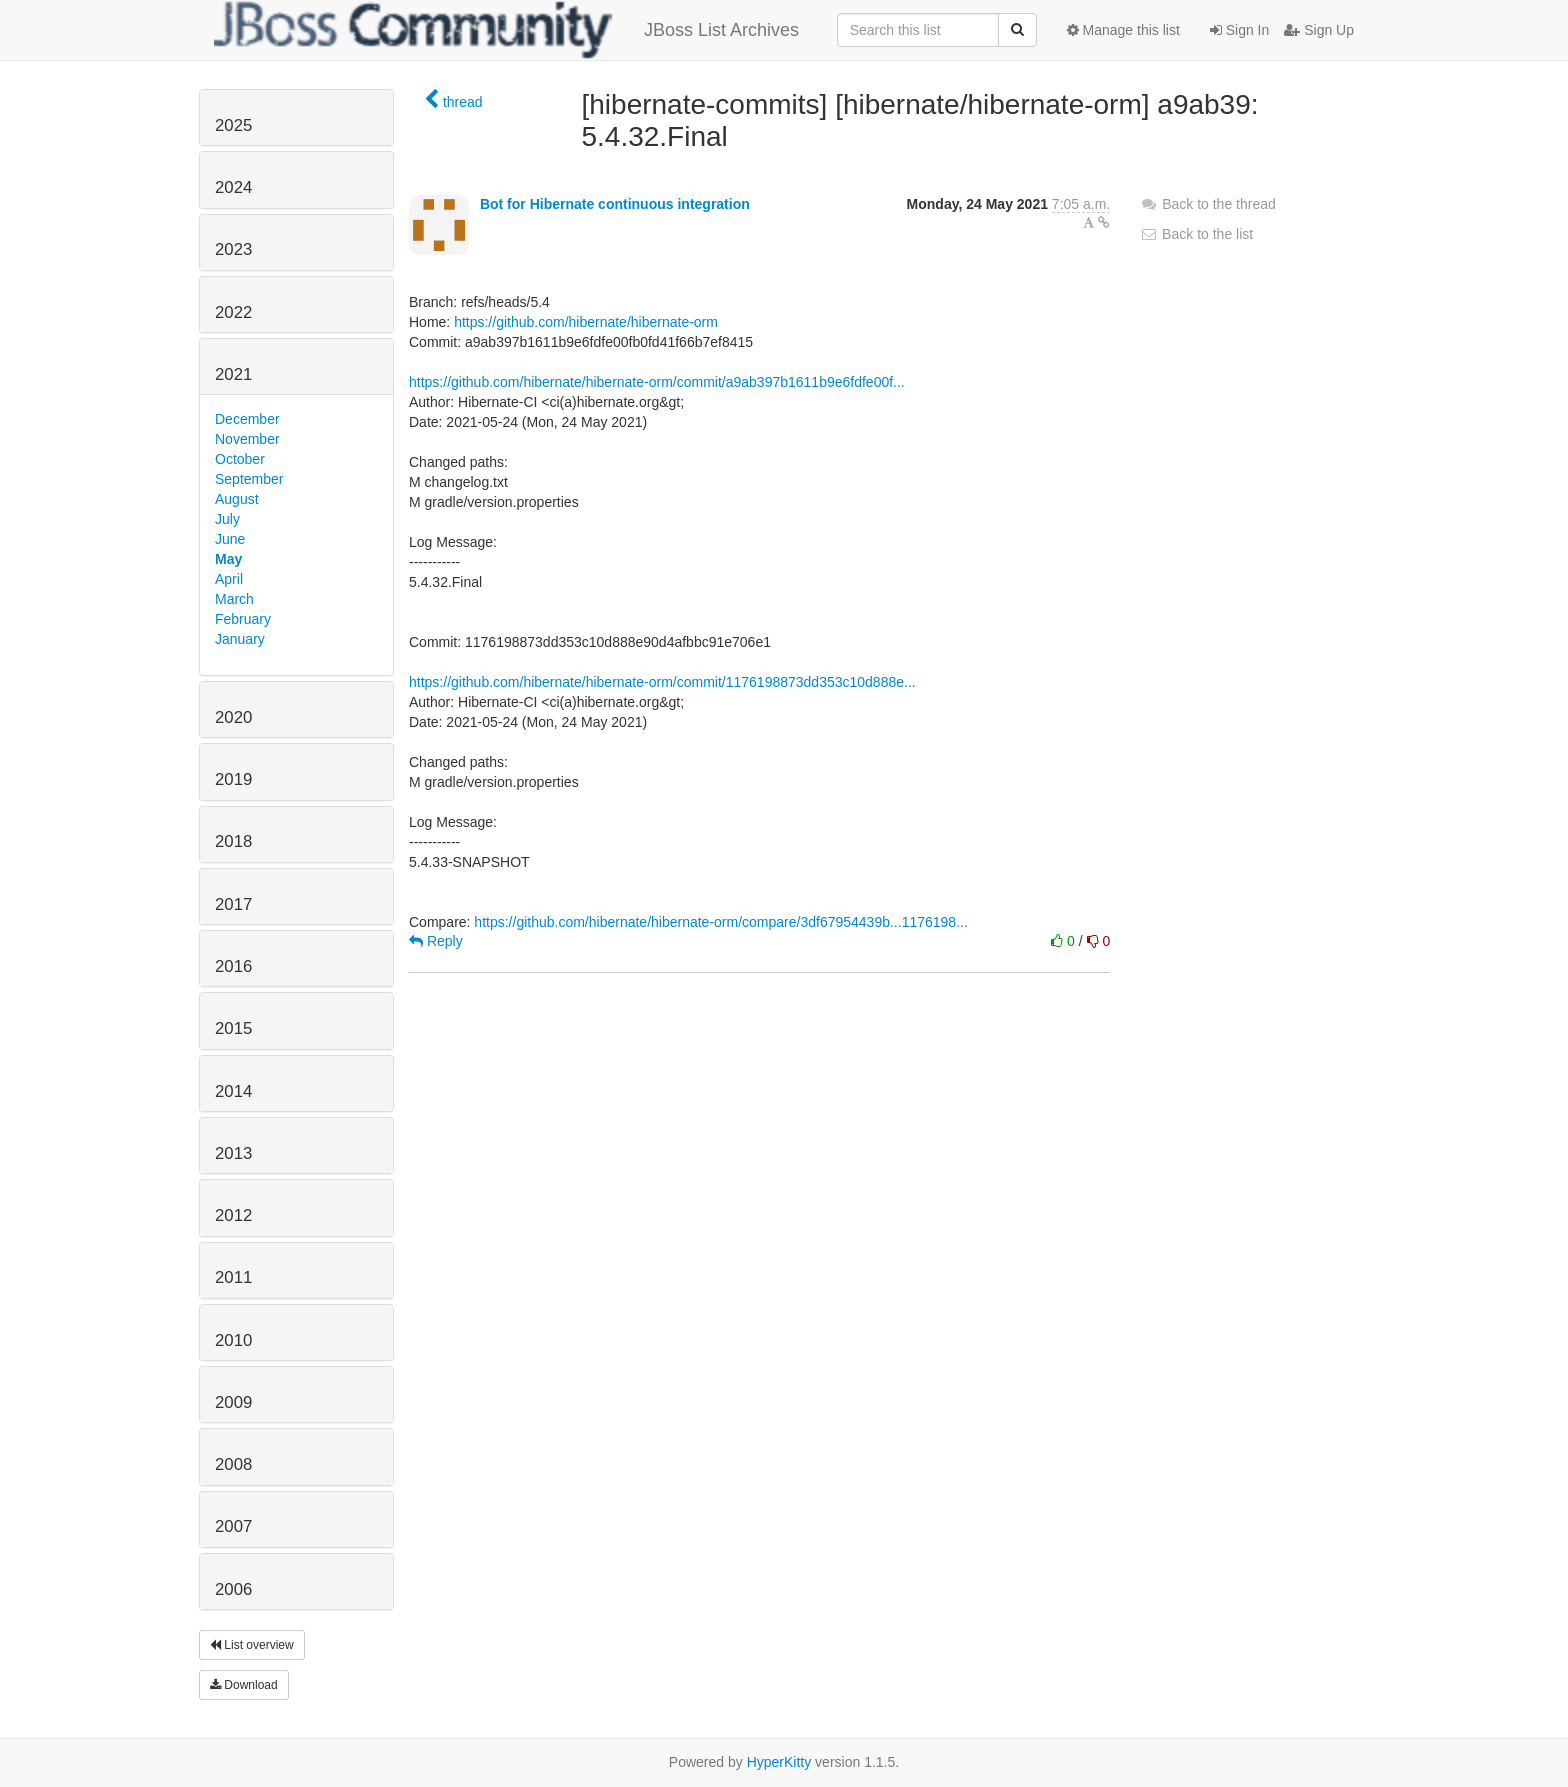  What do you see at coordinates (1319, 30) in the screenshot?
I see `Sign Up` at bounding box center [1319, 30].